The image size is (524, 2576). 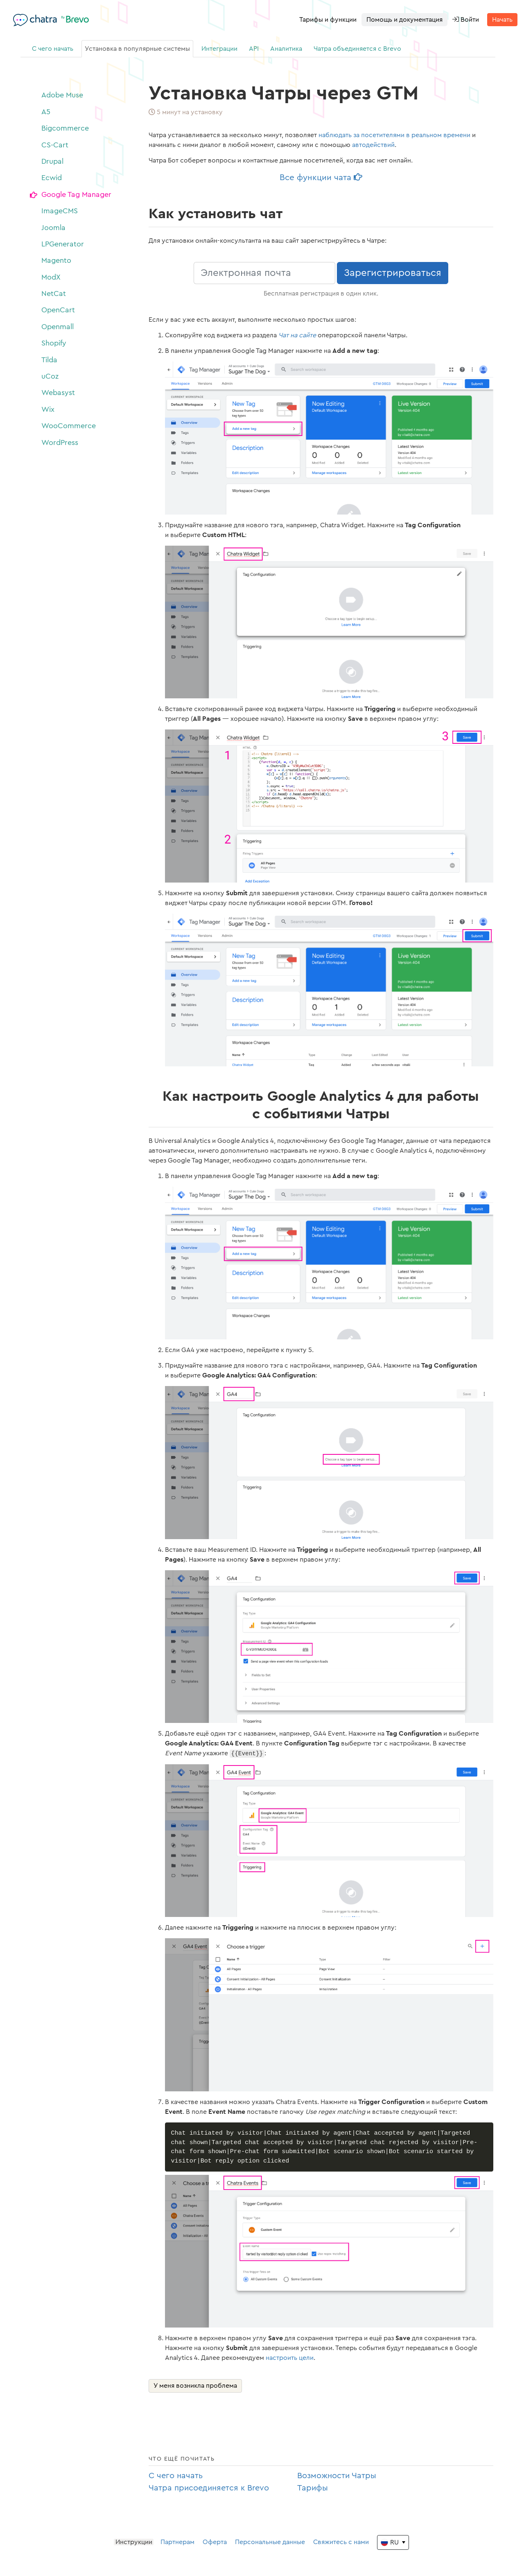 What do you see at coordinates (270, 2545) in the screenshot?
I see `Персональные данные` at bounding box center [270, 2545].